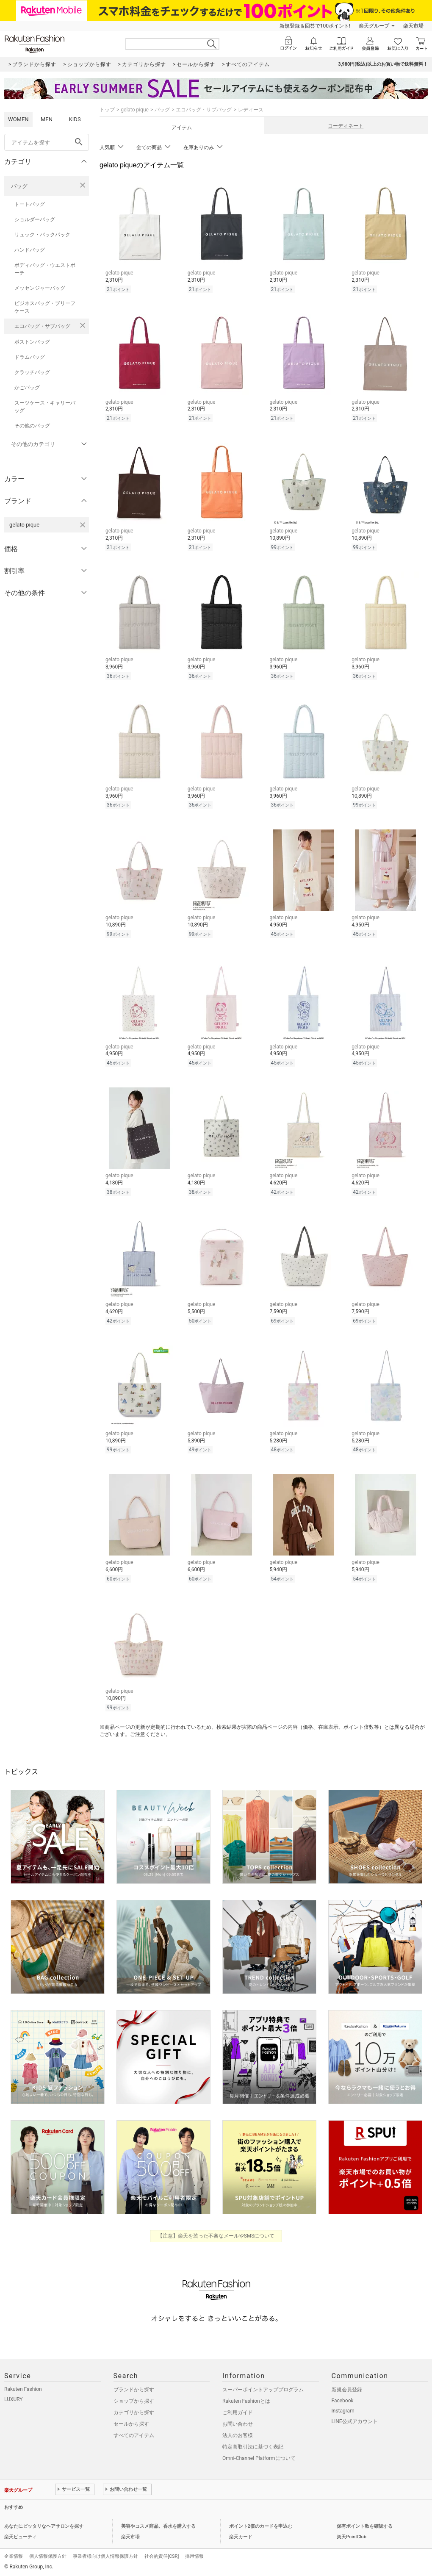 The width and height of the screenshot is (432, 2576). I want to click on かごバッグ, so click(27, 388).